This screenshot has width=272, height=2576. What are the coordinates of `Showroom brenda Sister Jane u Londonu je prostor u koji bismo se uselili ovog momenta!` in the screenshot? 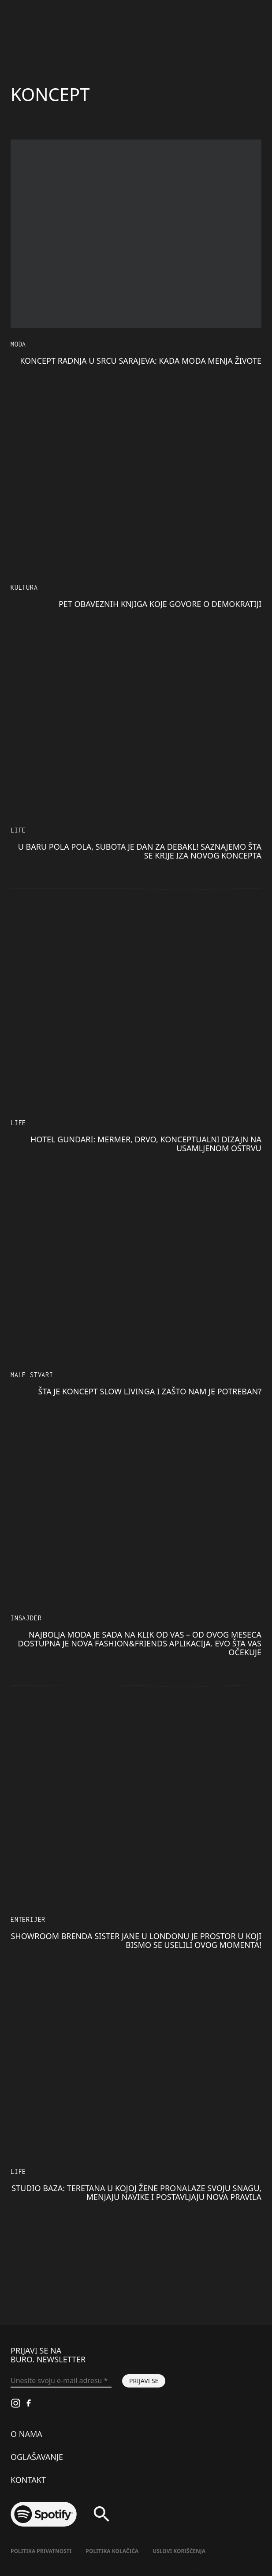 It's located at (136, 1940).